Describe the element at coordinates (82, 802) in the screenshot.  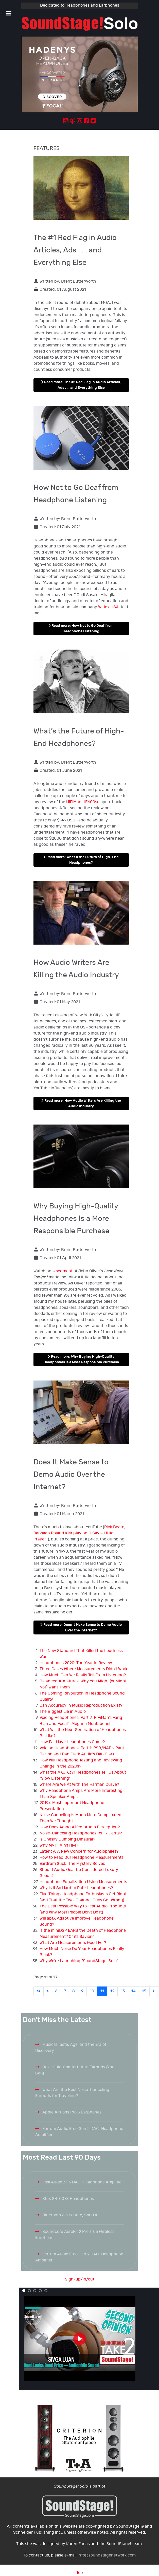
I see `HiFiMan HE400se` at that location.